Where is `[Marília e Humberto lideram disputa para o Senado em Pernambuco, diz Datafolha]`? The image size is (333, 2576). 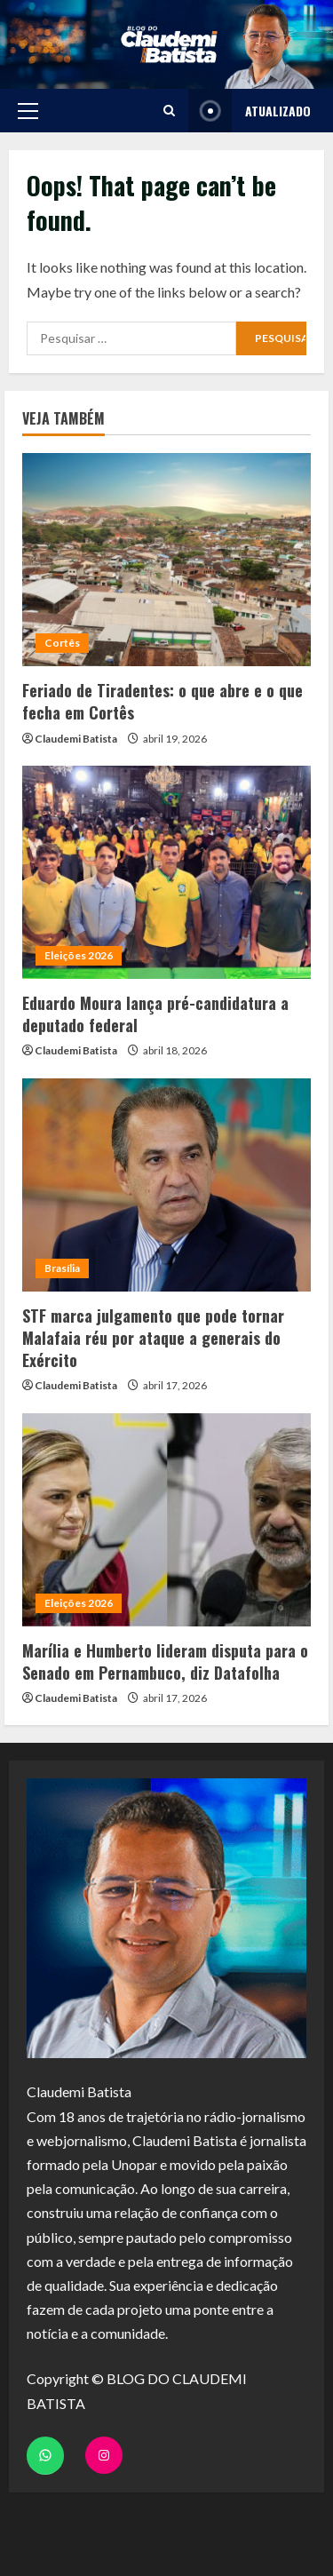 [Marília e Humberto lideram disputa para o Senado em Pernambuco, diz Datafolha] is located at coordinates (166, 1519).